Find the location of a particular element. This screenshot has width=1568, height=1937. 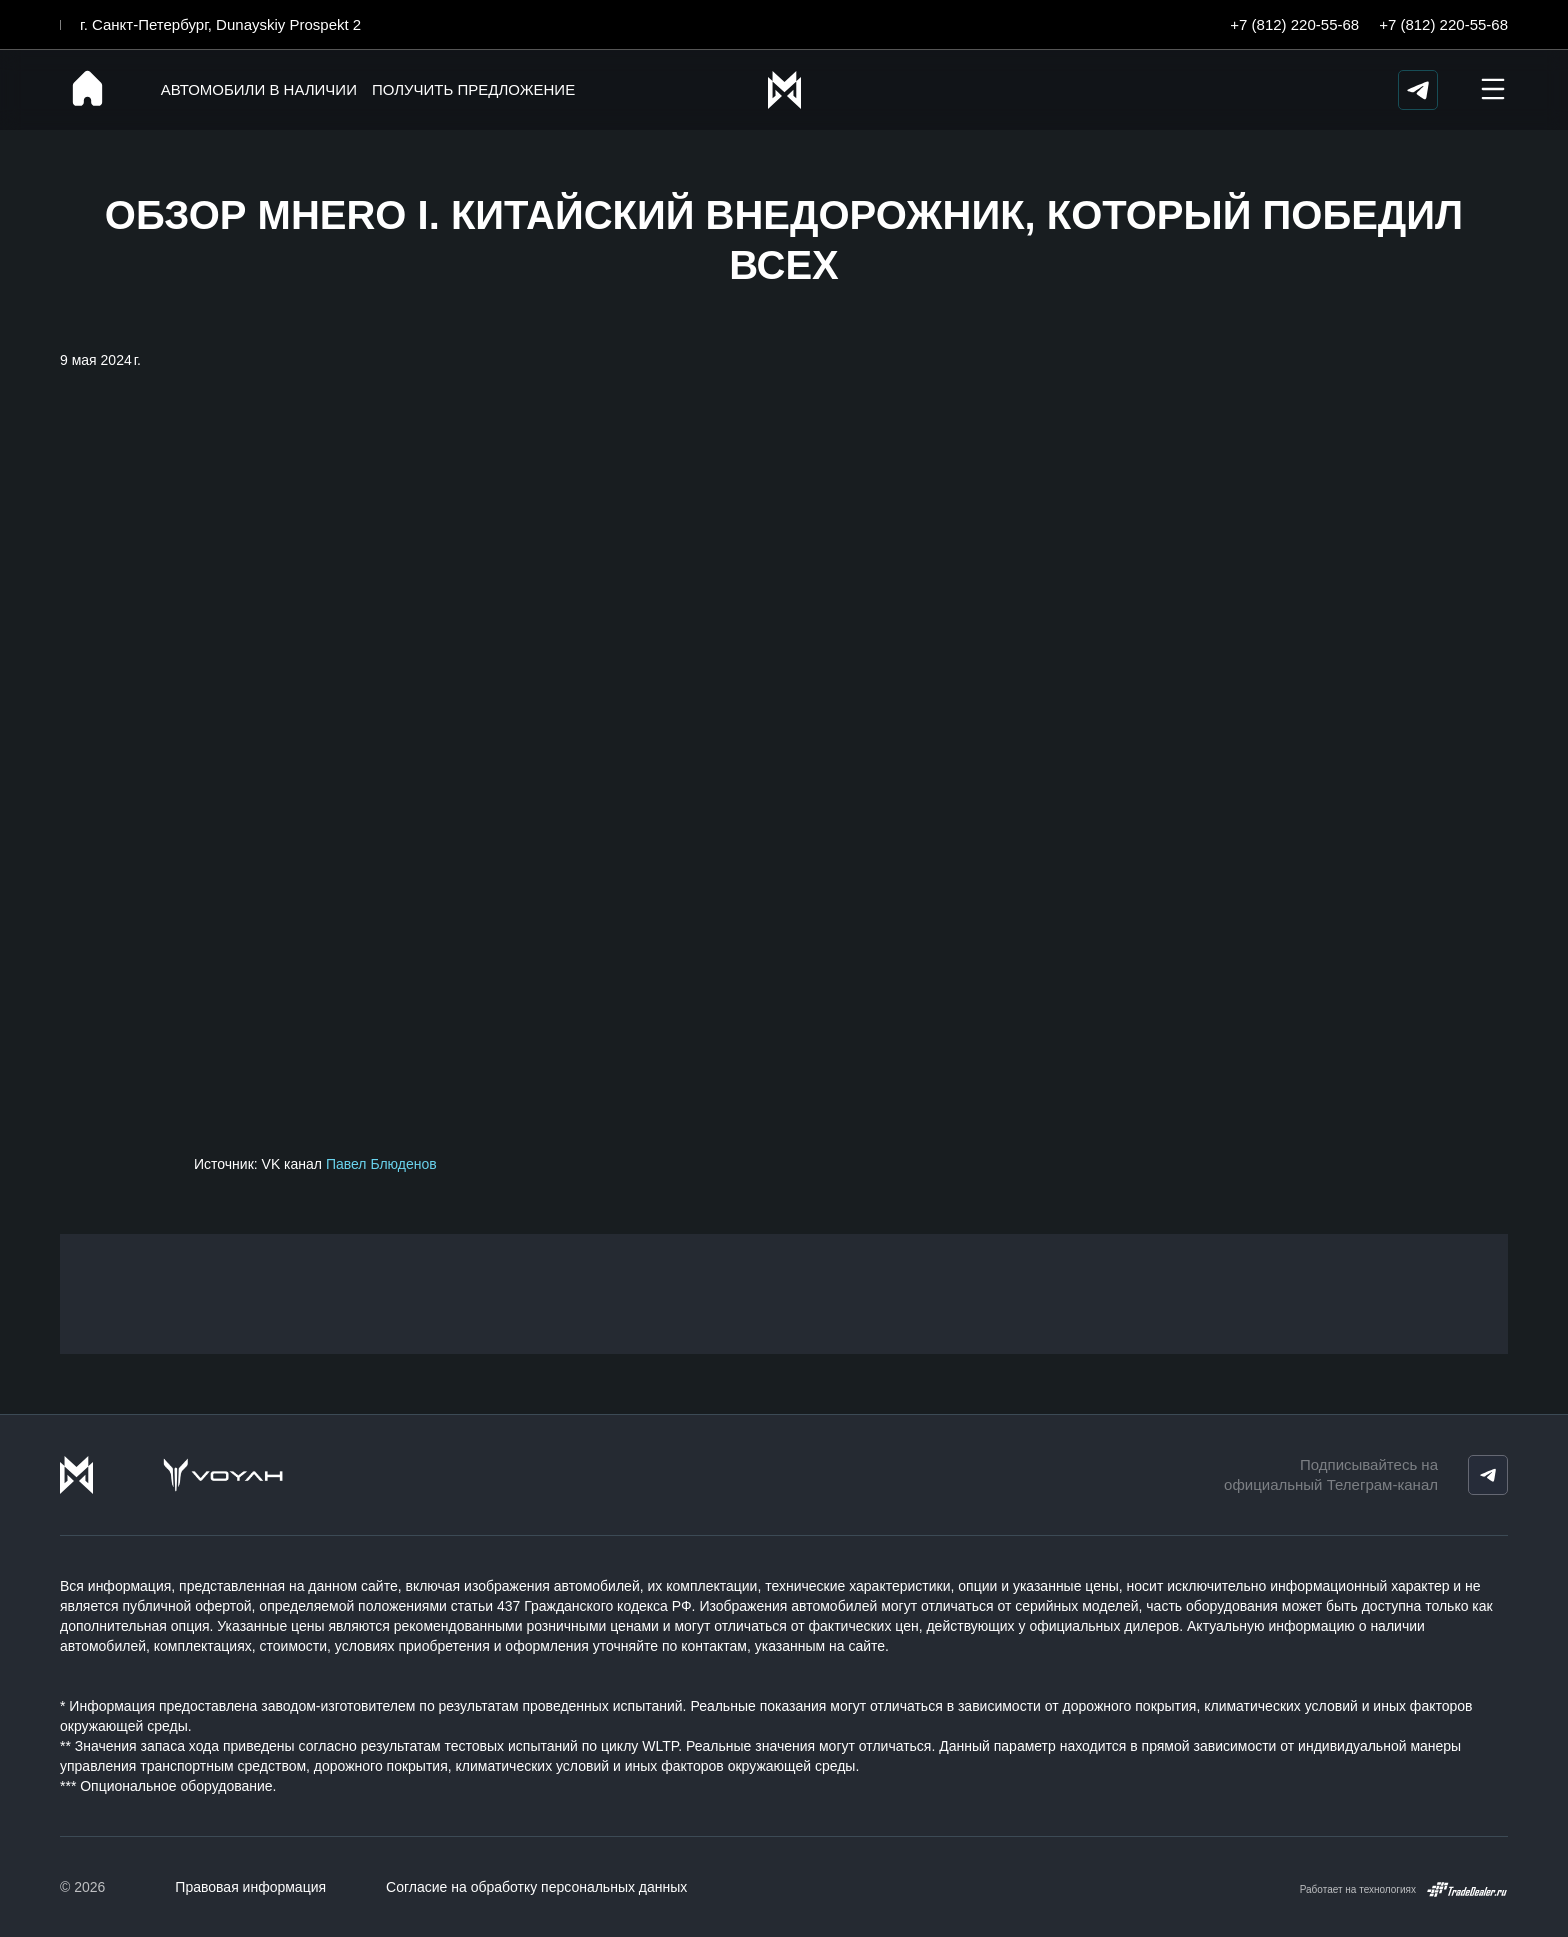

Получить предложение is located at coordinates (467, 89).